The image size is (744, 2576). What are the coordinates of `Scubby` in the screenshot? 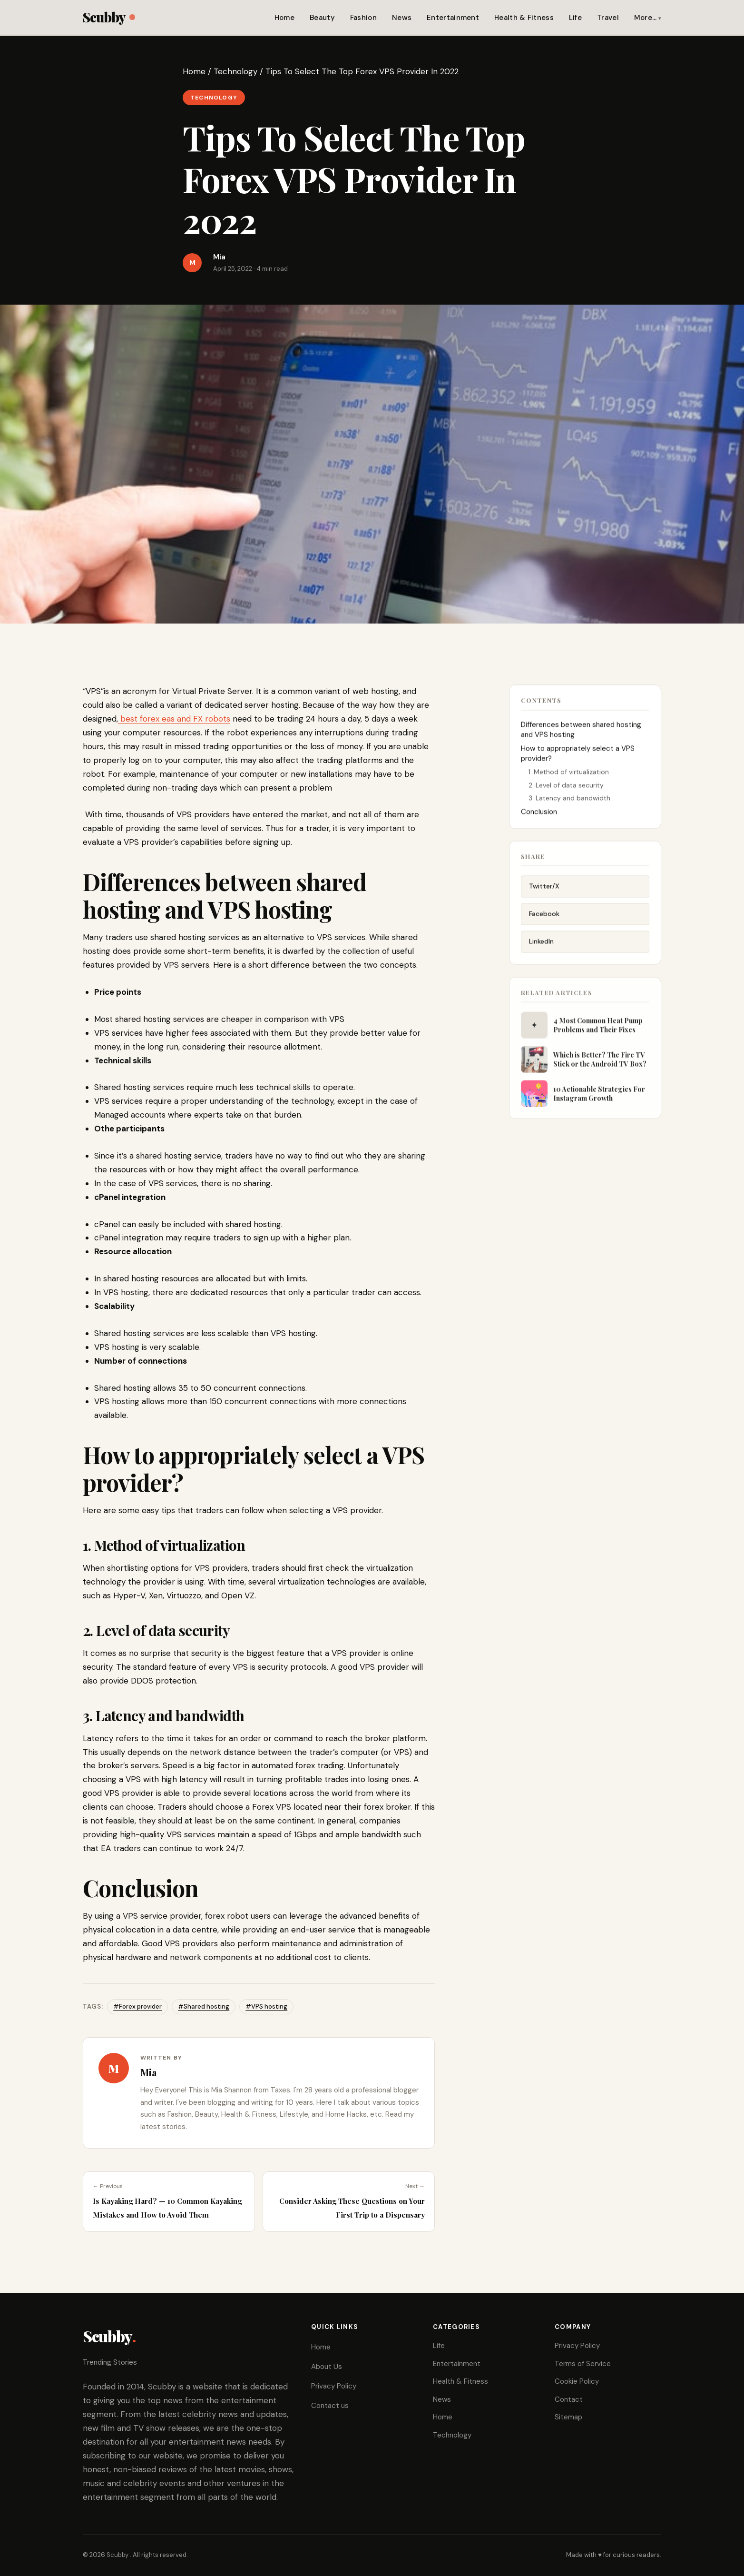 It's located at (109, 17).